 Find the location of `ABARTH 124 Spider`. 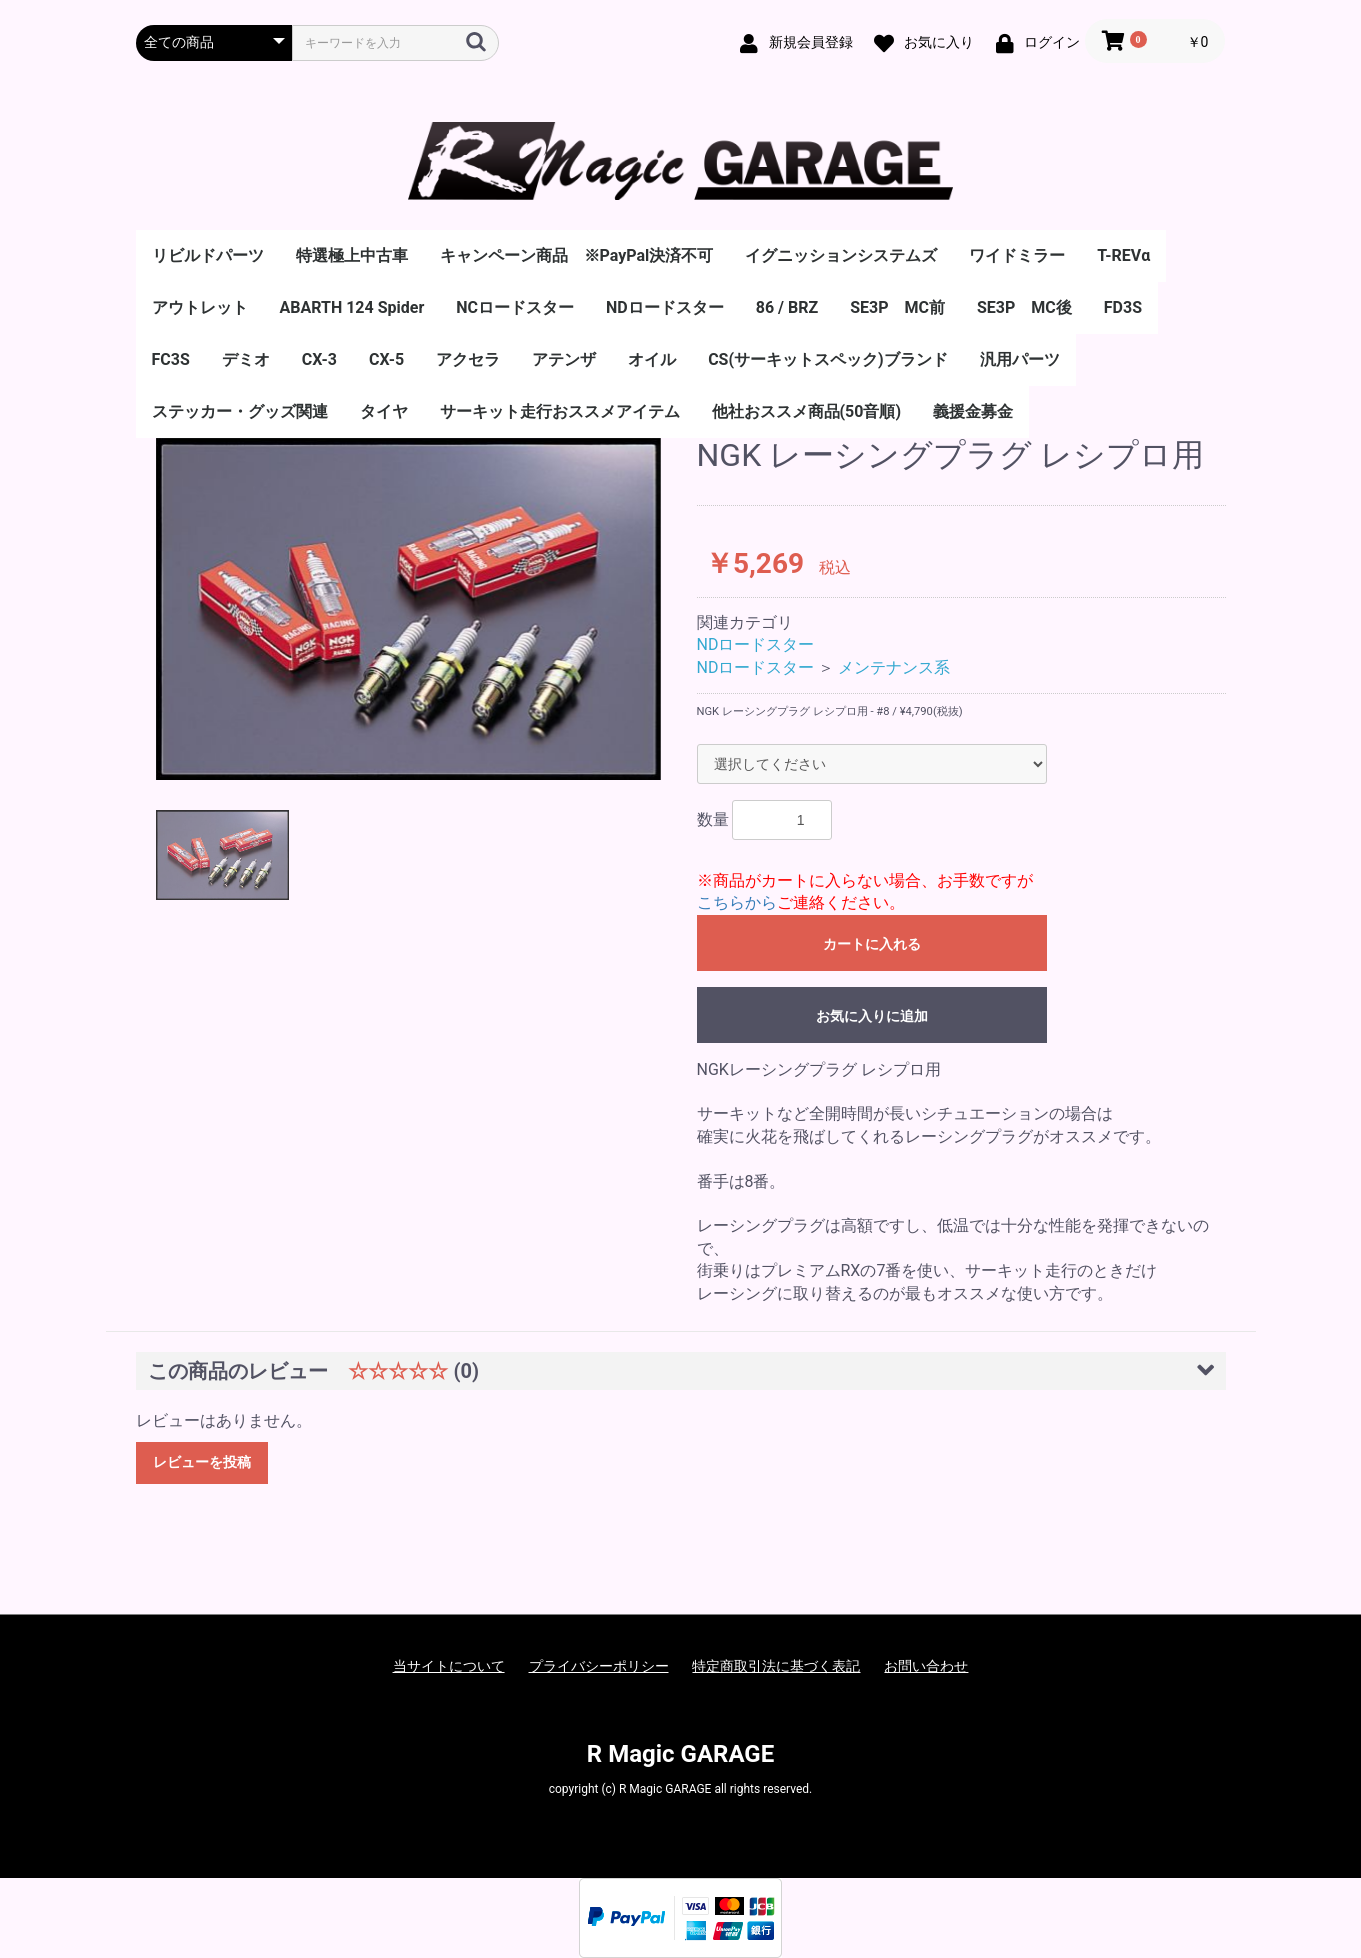

ABARTH 124 Spider is located at coordinates (352, 307).